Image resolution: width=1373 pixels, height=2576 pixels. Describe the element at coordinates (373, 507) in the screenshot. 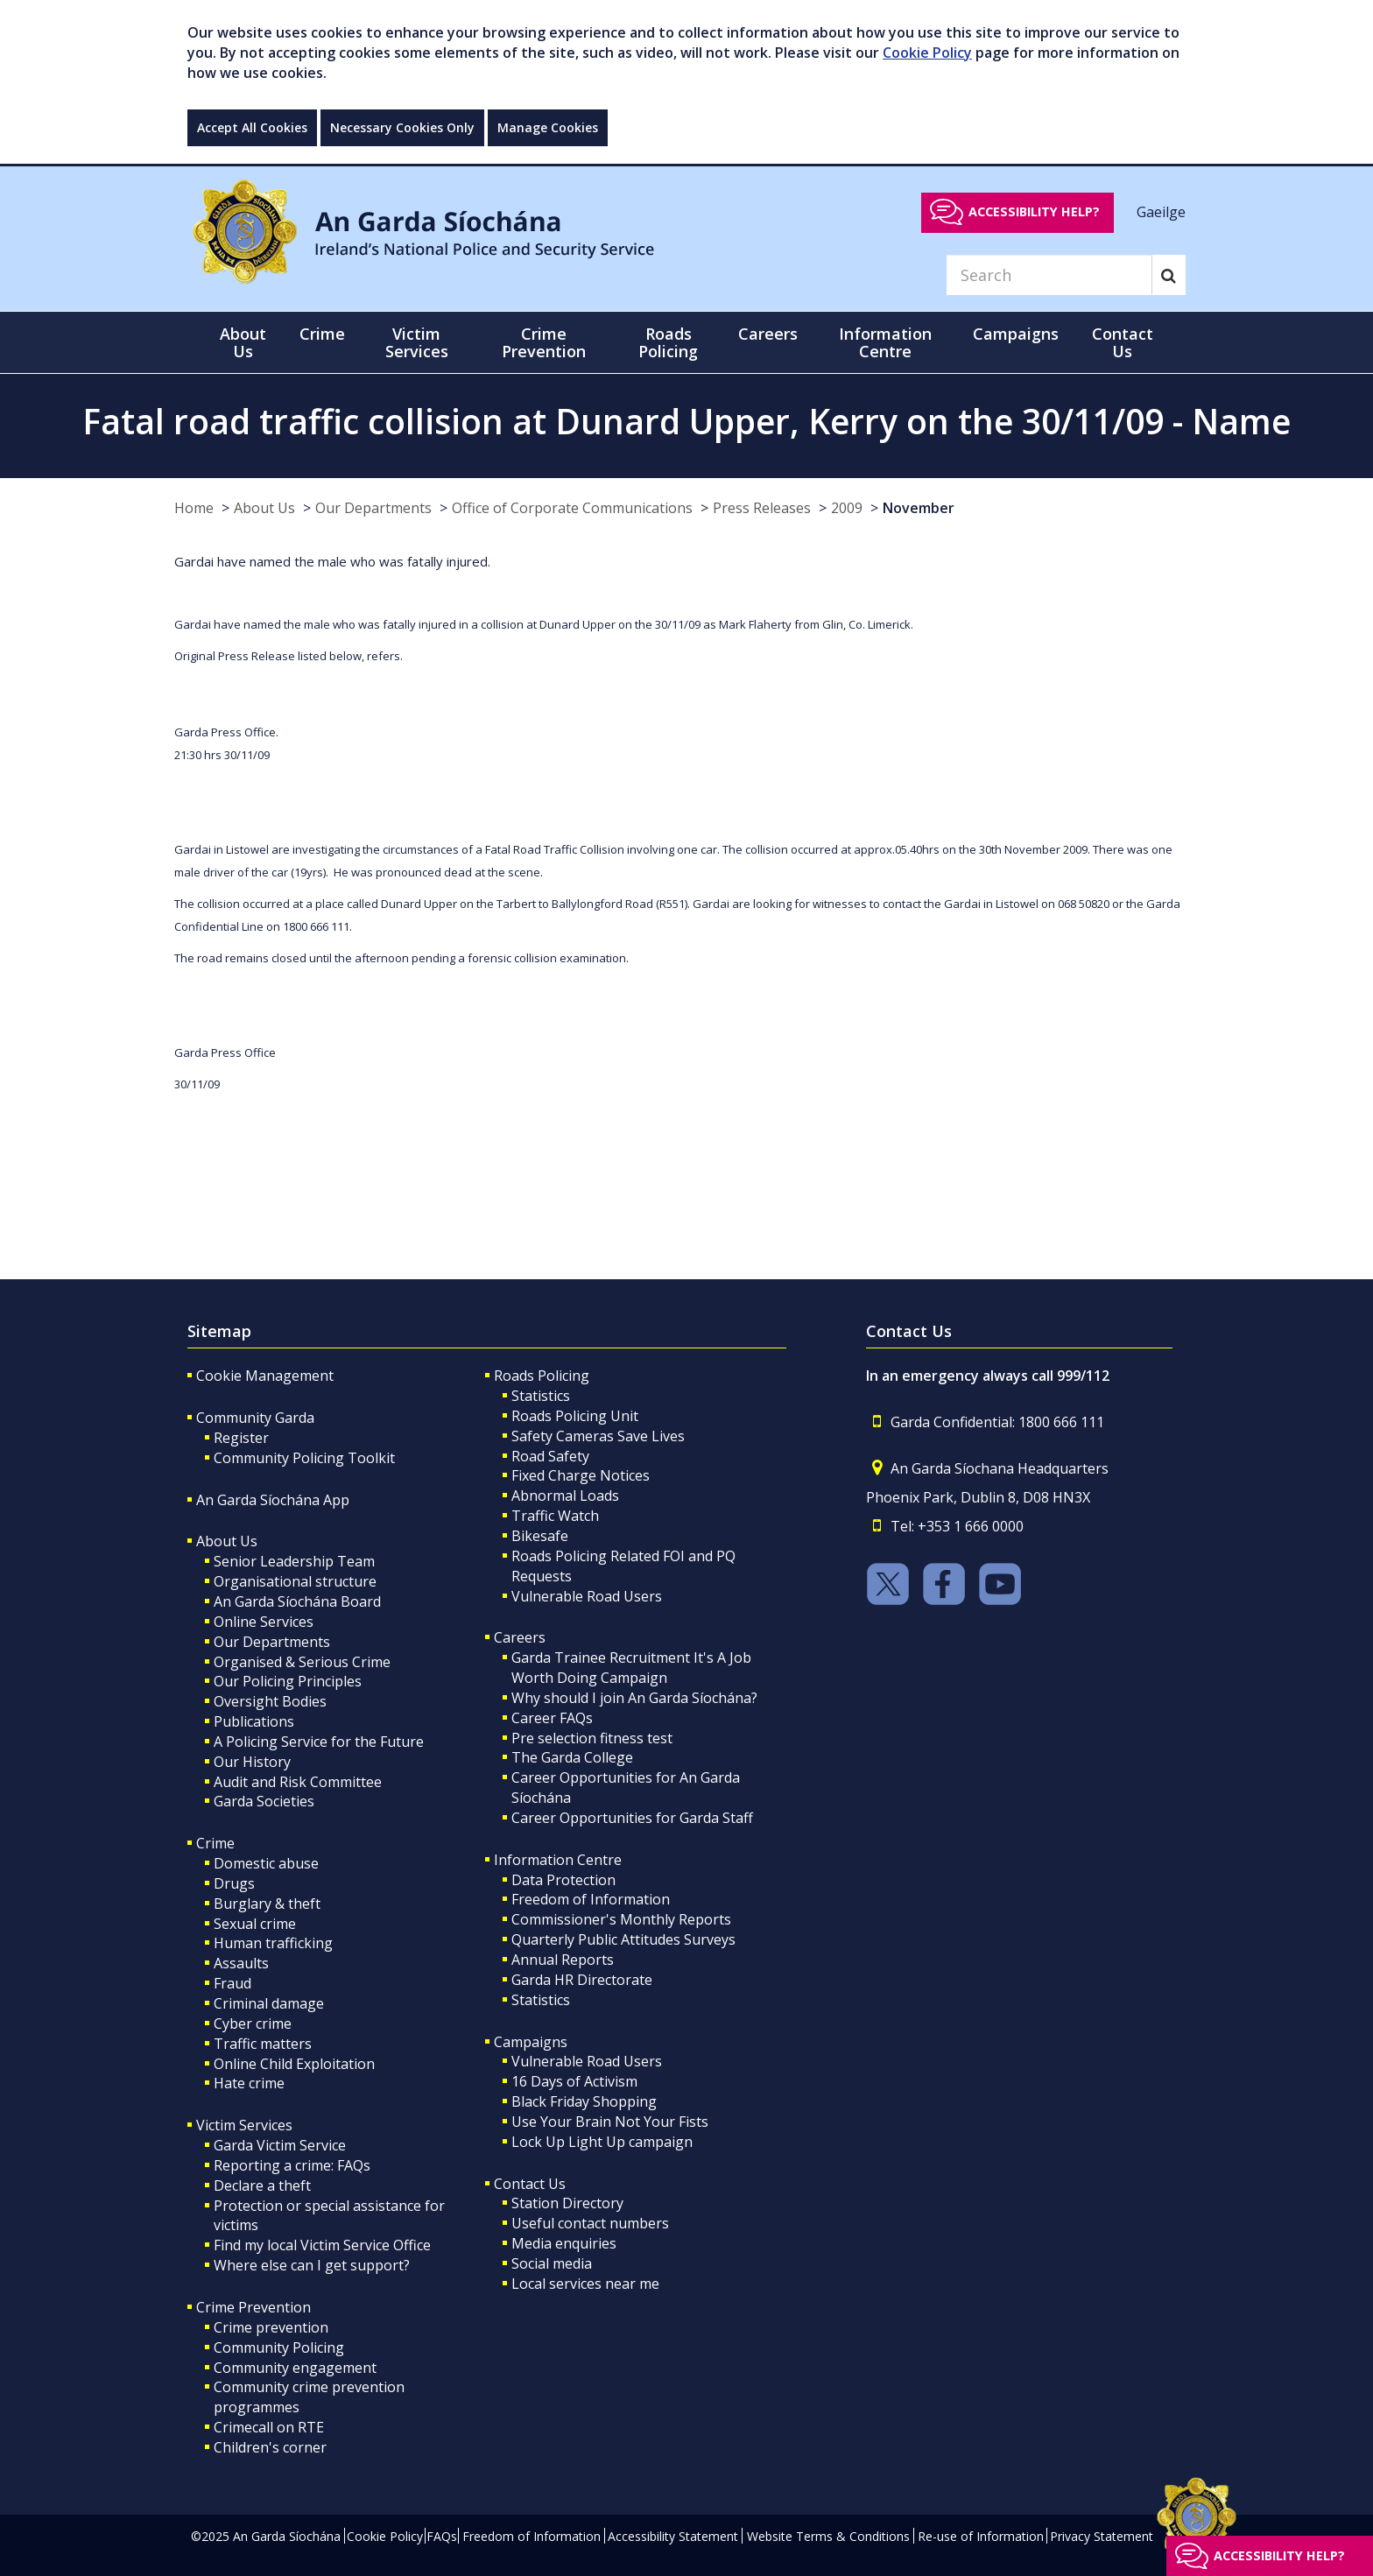

I see `Our Departments` at that location.